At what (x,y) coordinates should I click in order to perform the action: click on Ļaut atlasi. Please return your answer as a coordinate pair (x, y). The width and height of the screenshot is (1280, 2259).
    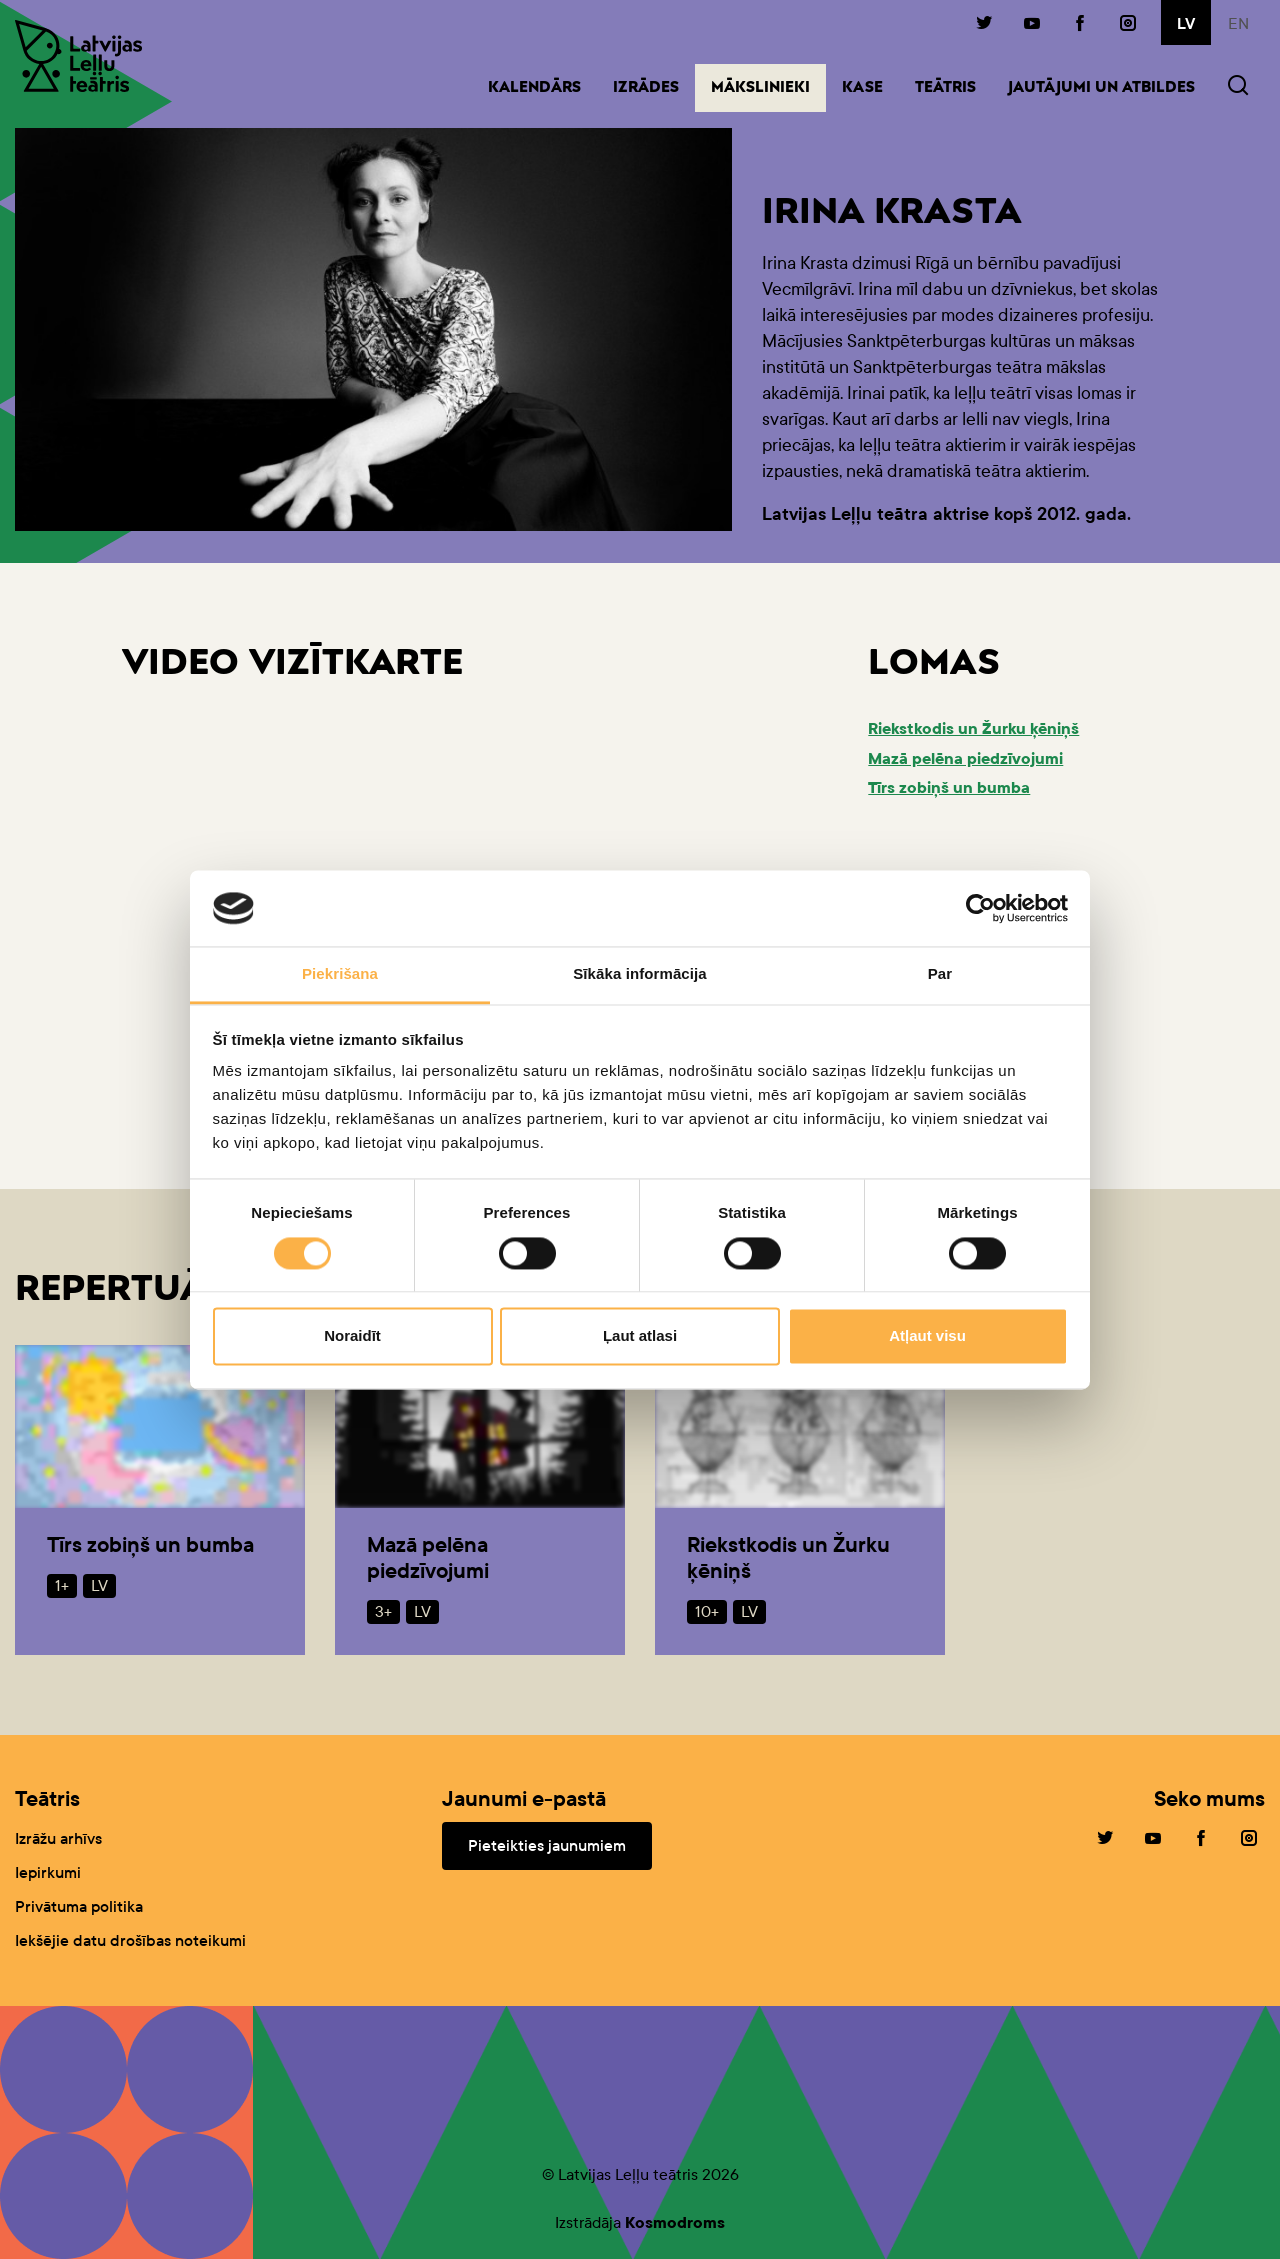
    Looking at the image, I should click on (640, 1336).